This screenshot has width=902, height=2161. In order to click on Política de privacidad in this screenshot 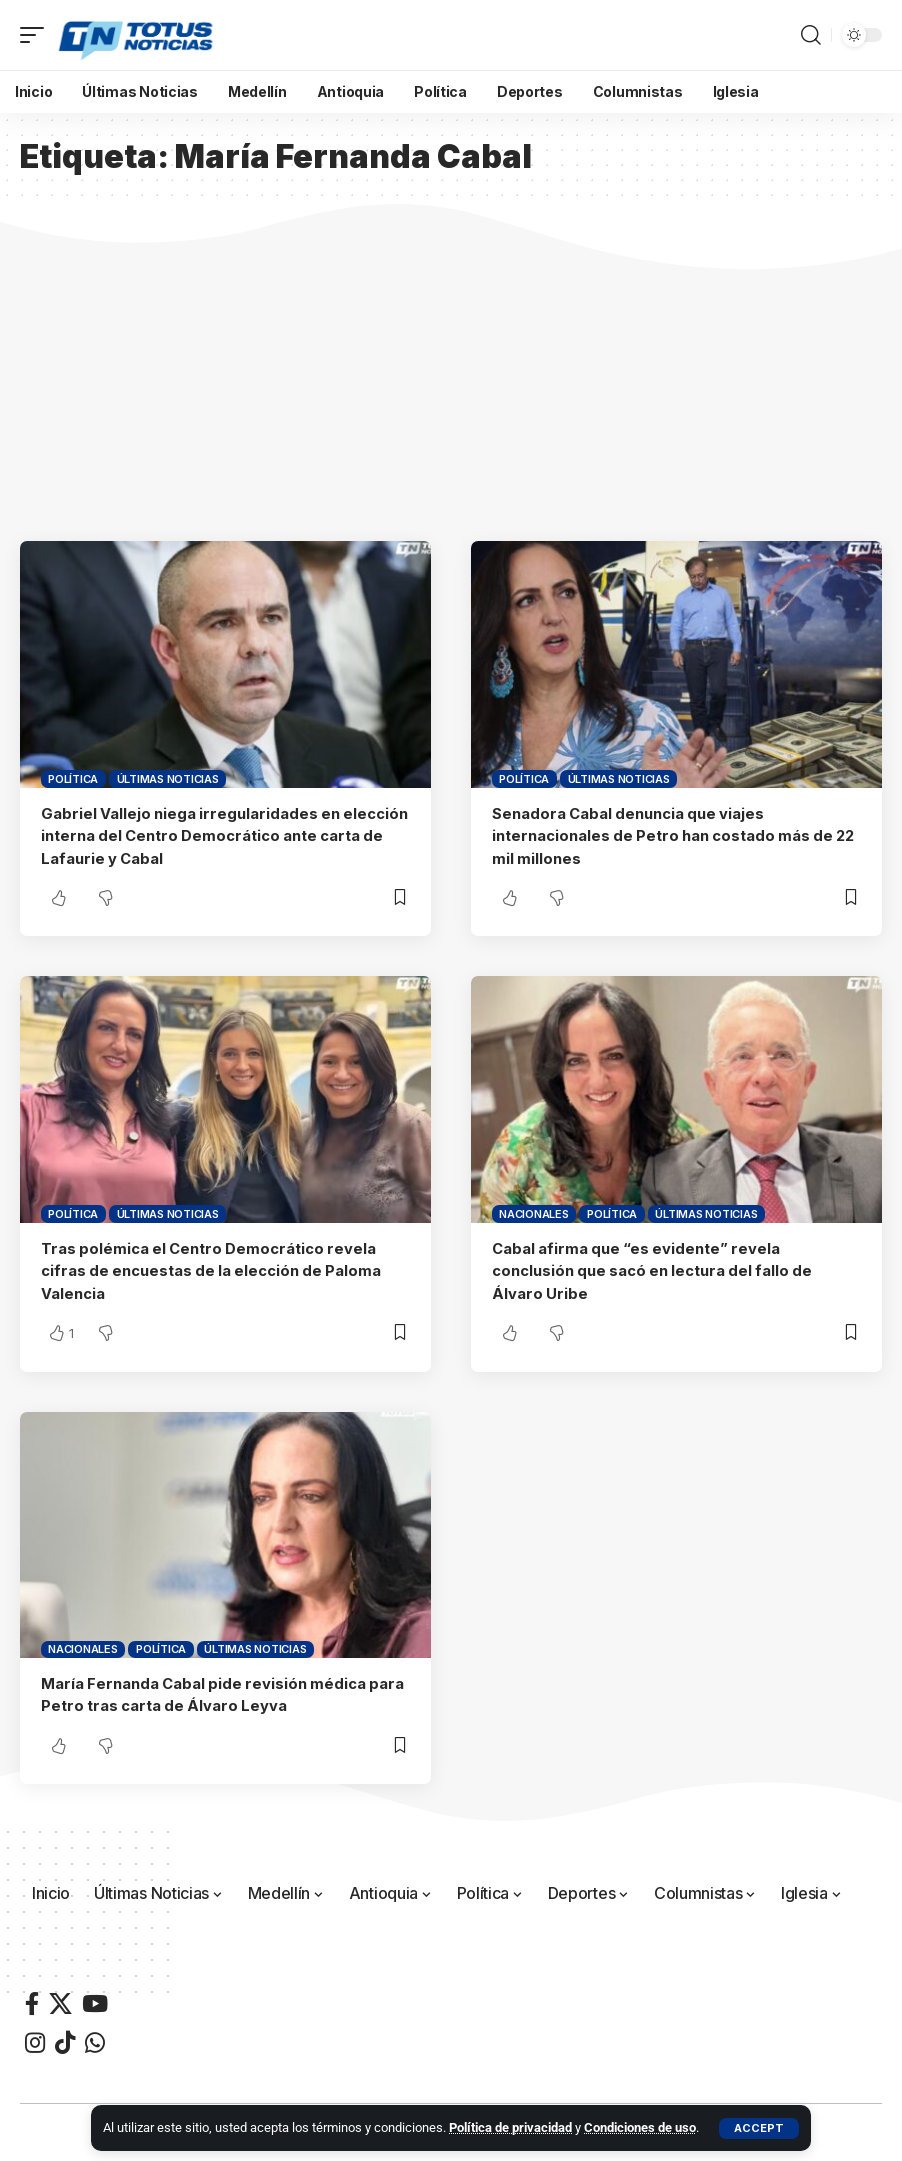, I will do `click(510, 2127)`.